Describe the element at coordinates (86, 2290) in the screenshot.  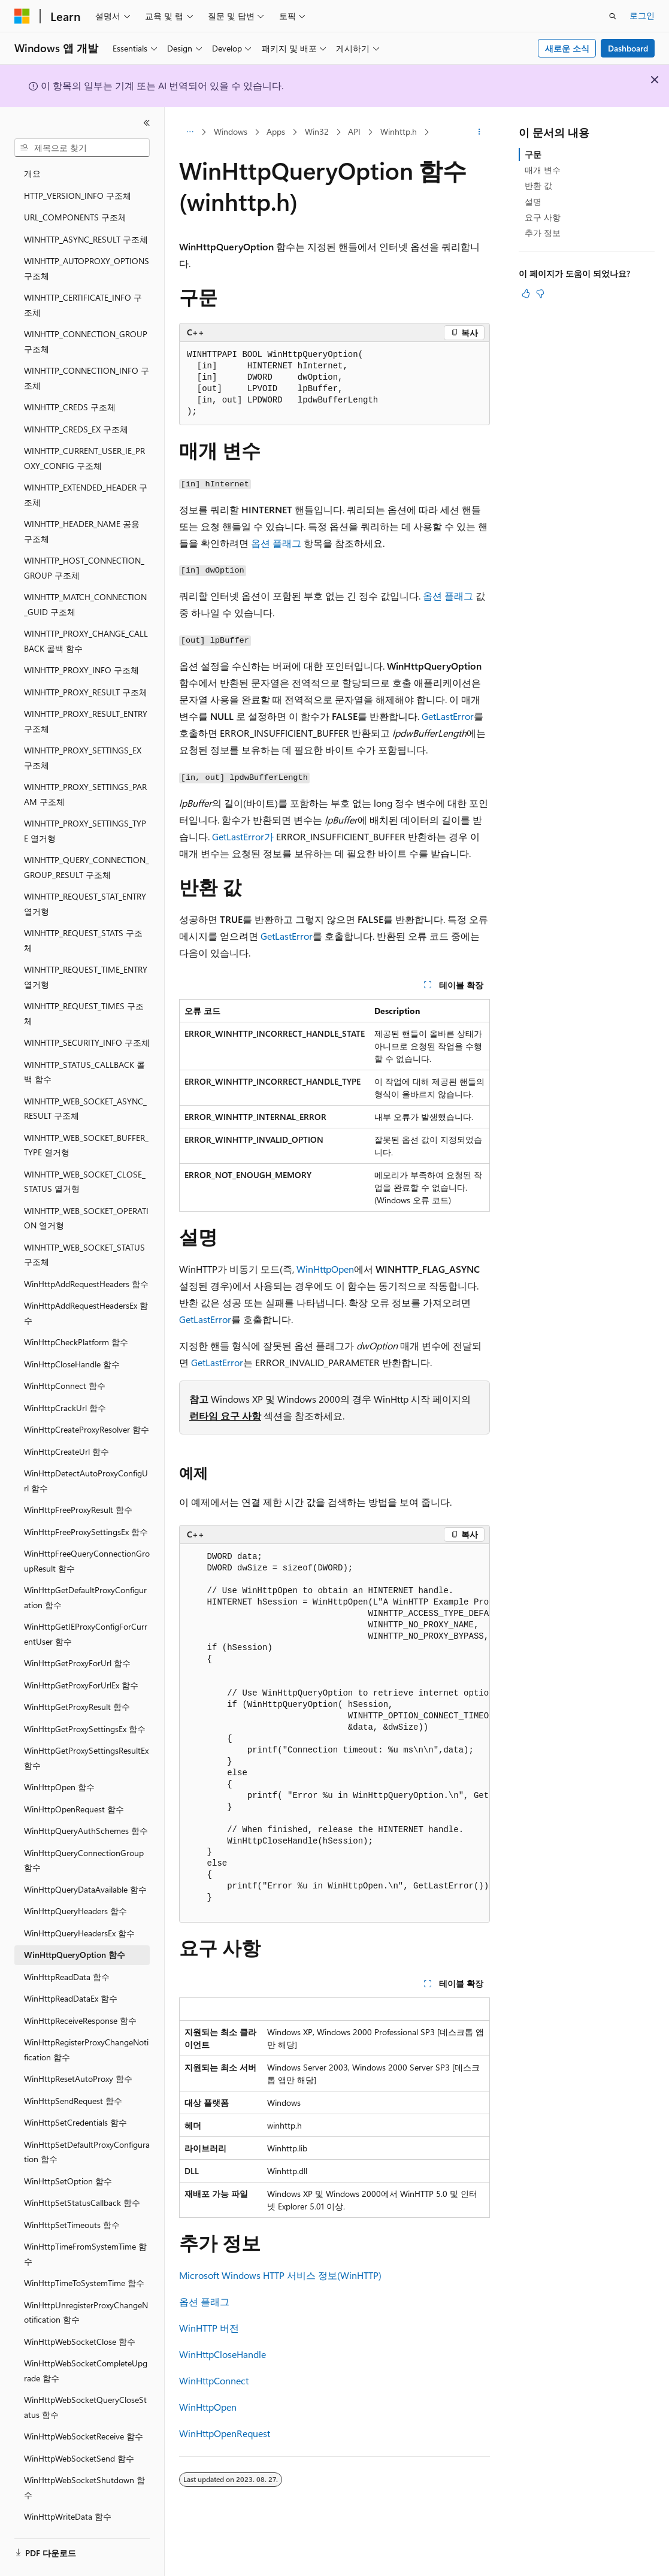
I see `WinHttpUnregisterProxyChangeNotification 함수 [treeitem]` at that location.